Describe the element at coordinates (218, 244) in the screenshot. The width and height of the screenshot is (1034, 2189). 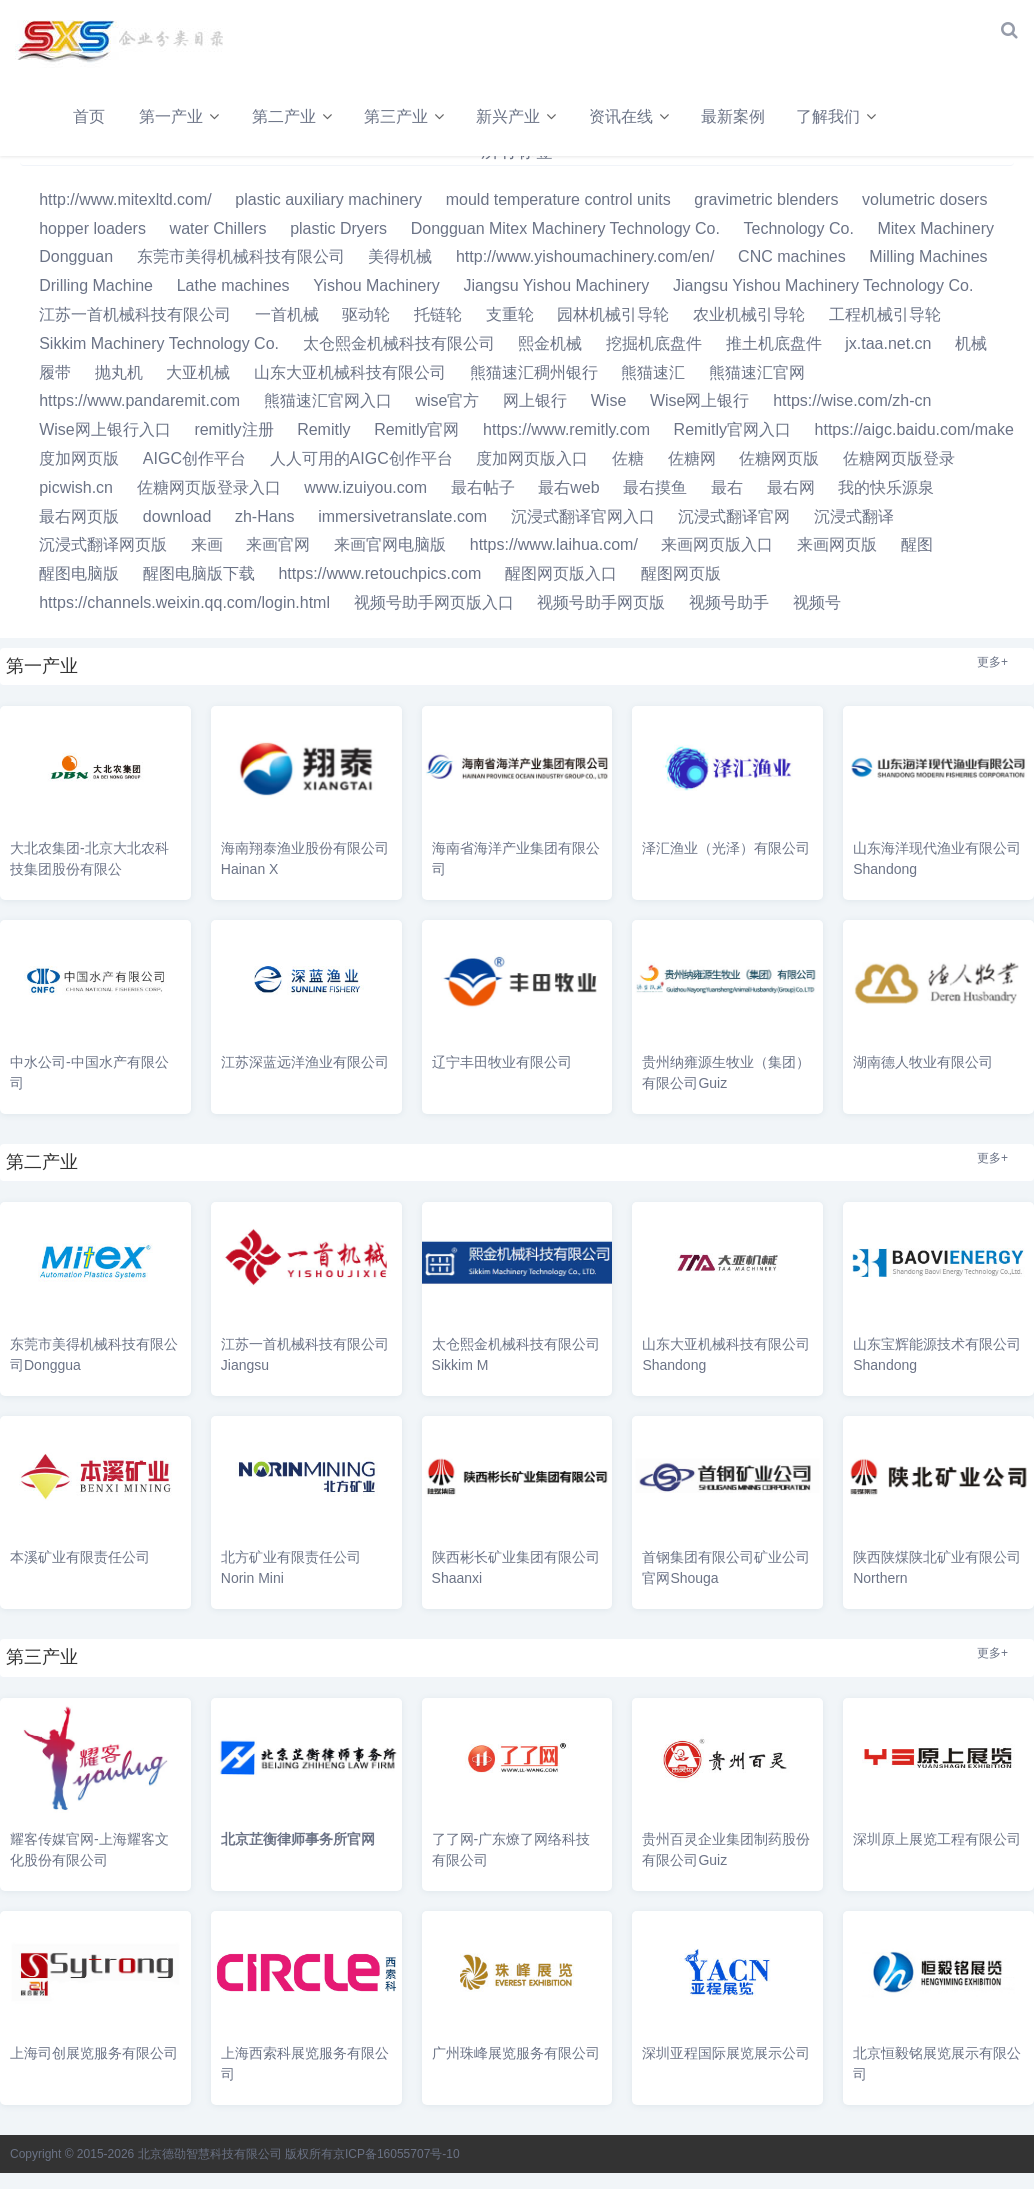
I see `water Chillers` at that location.